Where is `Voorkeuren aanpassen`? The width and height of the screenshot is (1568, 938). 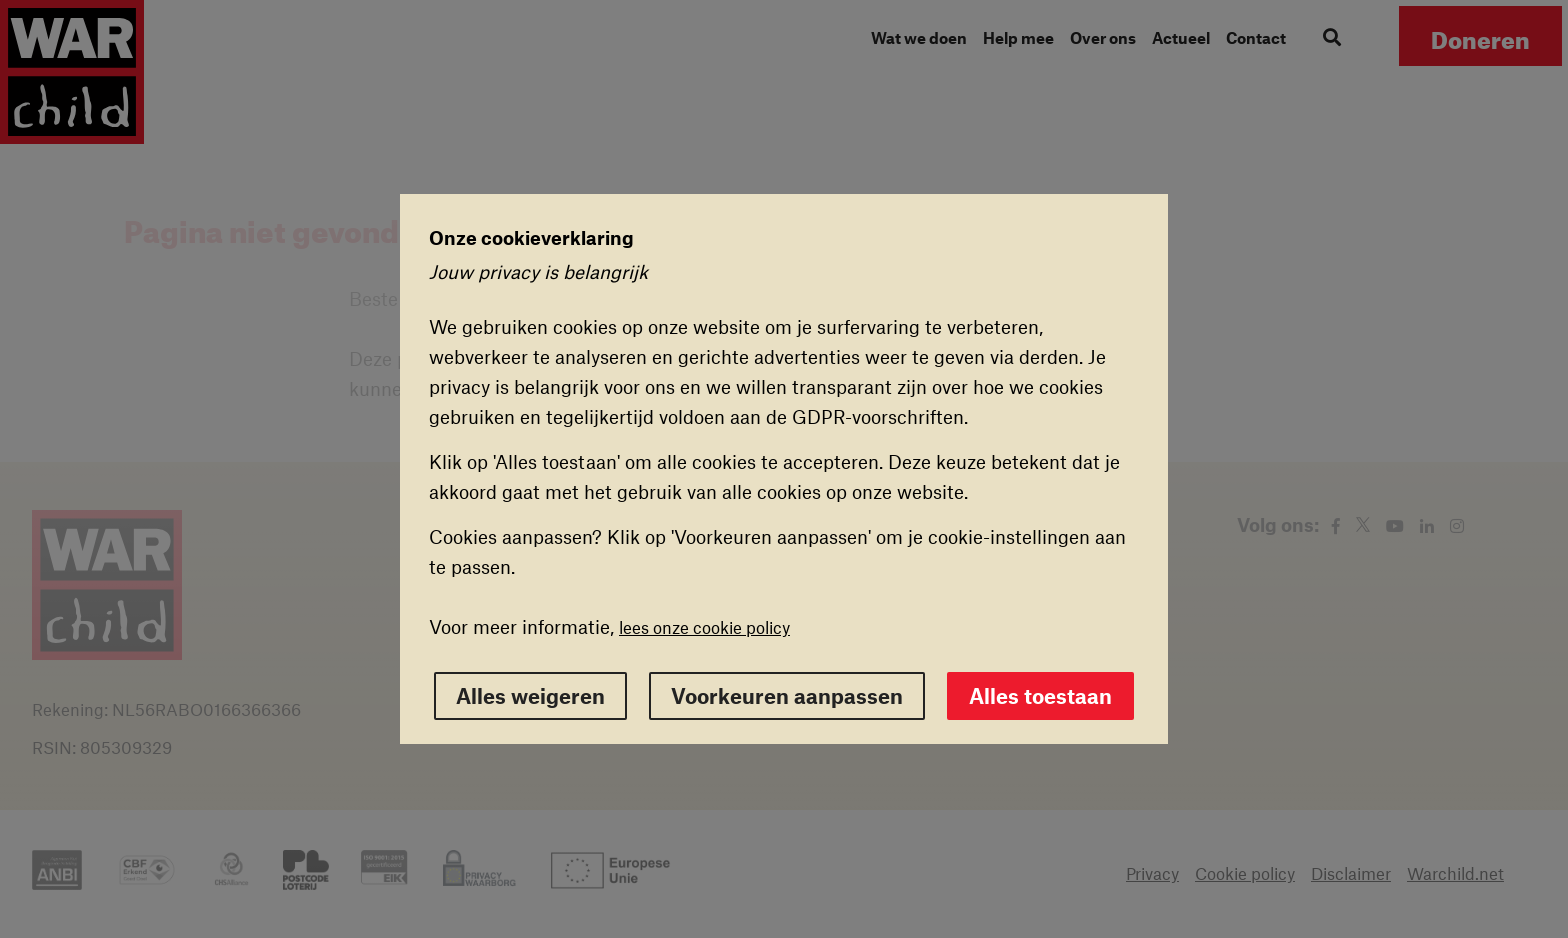 Voorkeuren aanpassen is located at coordinates (787, 695).